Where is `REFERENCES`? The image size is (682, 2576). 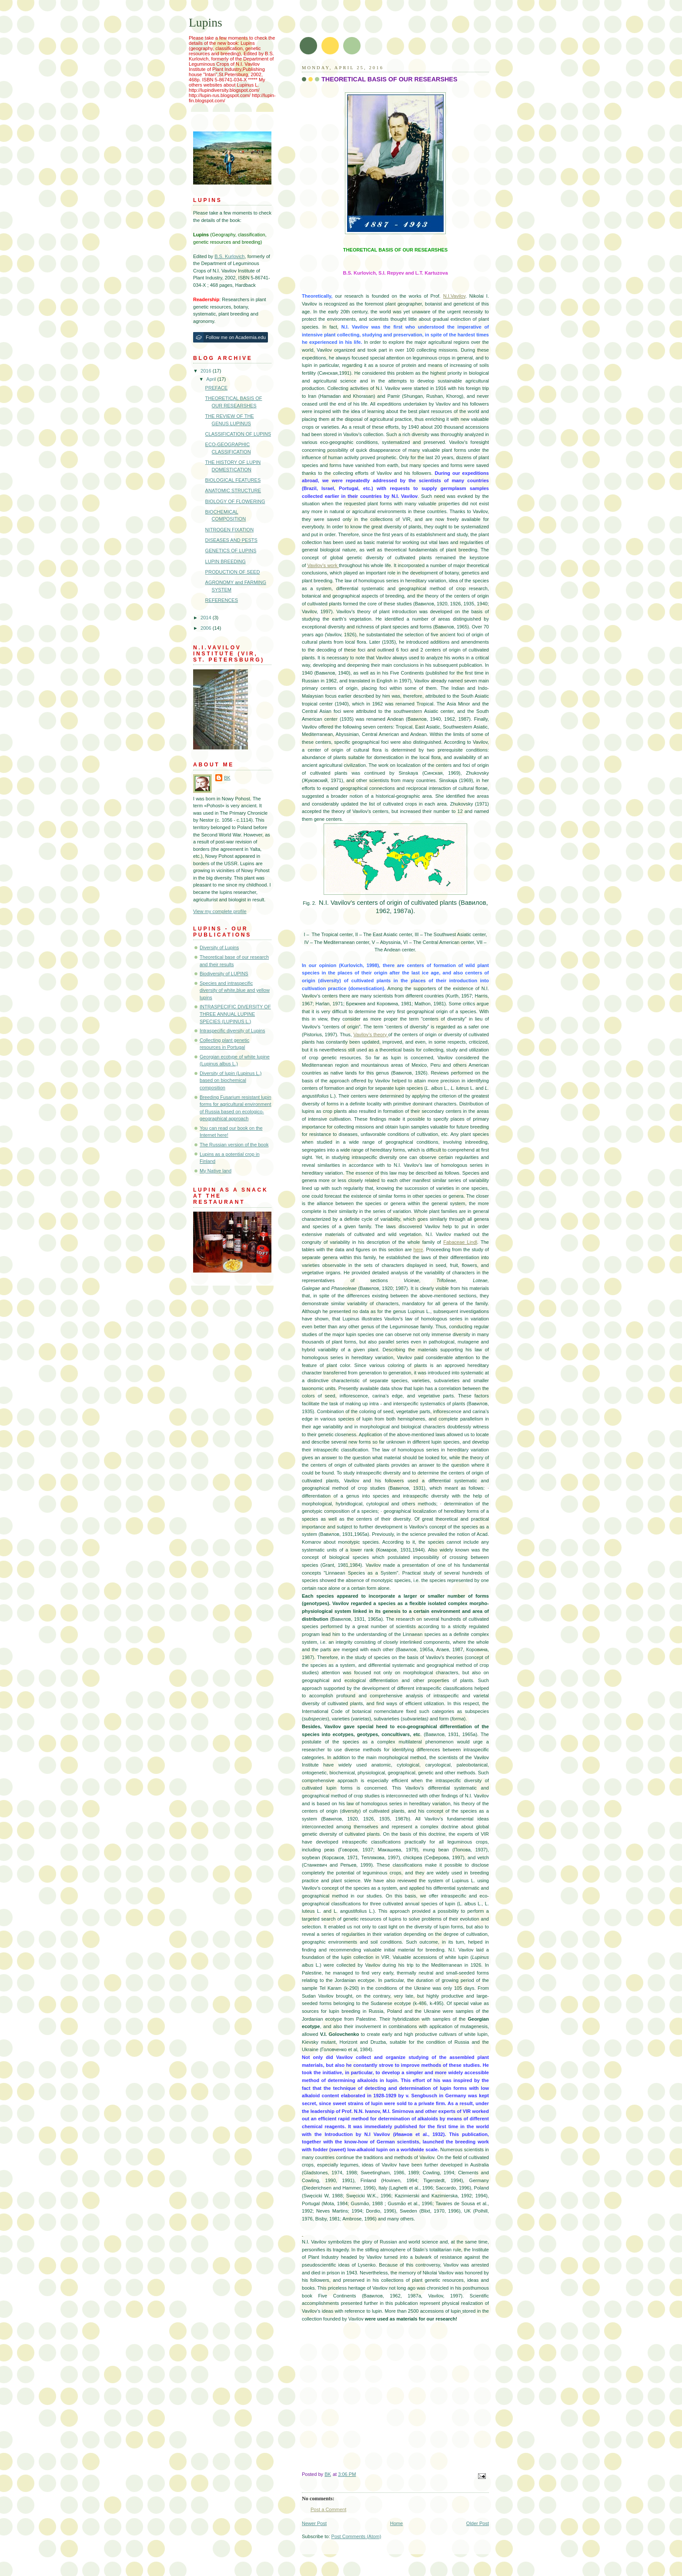 REFERENCES is located at coordinates (221, 600).